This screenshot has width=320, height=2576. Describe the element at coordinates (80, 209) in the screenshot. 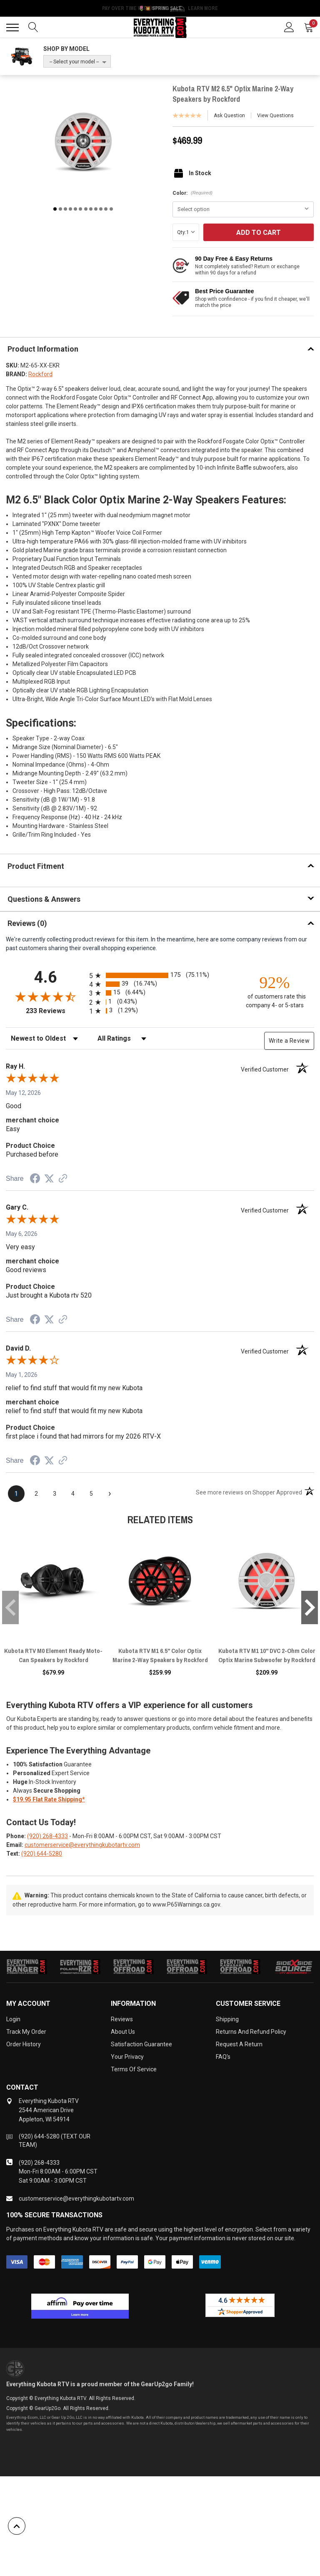

I see `6 [tab]` at that location.